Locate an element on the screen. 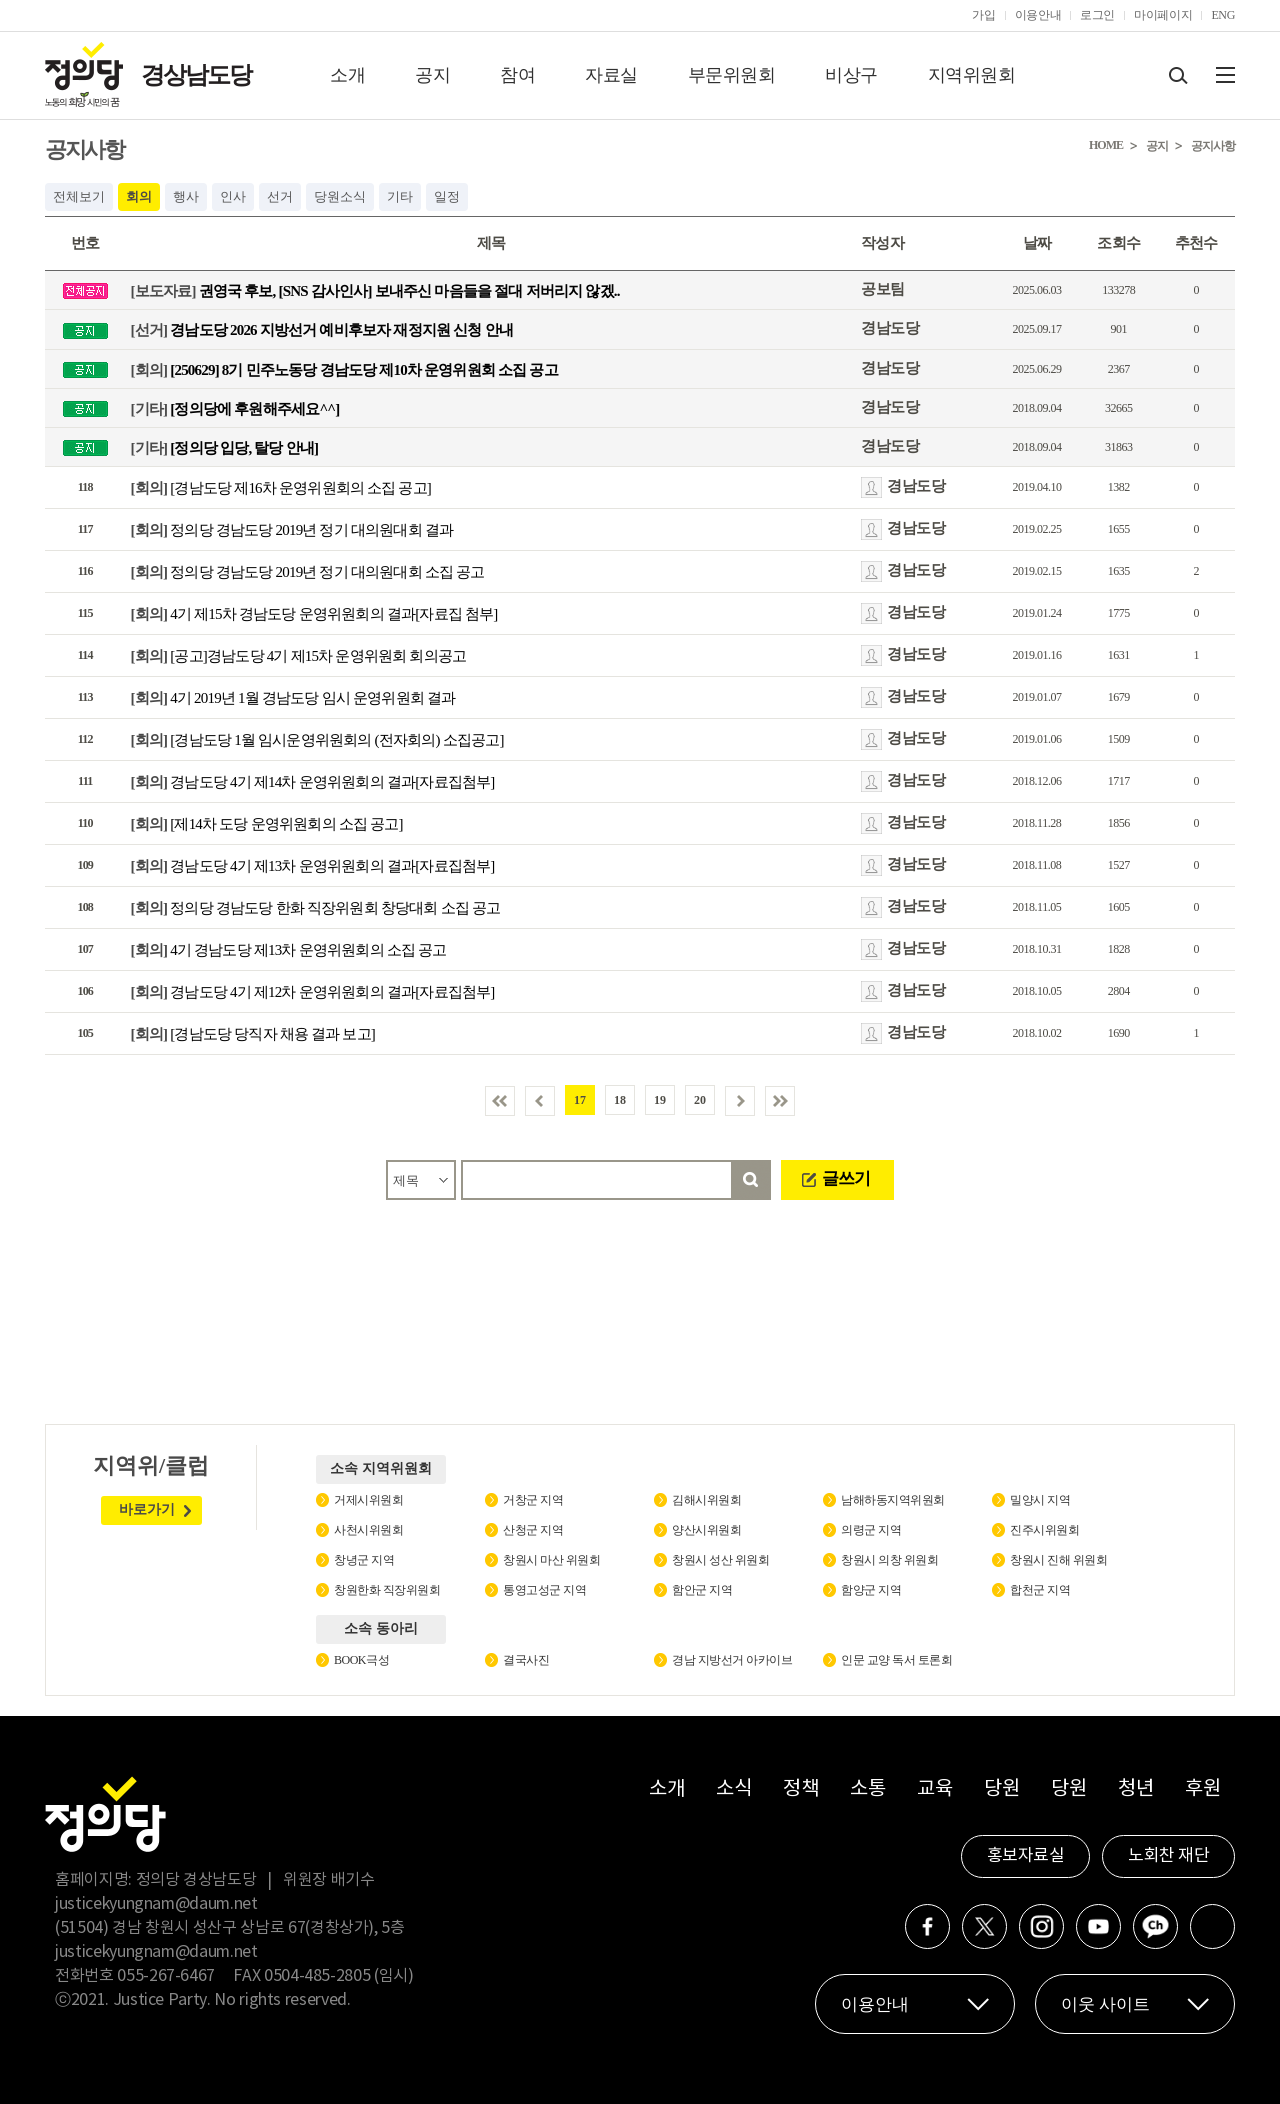  참여 is located at coordinates (517, 75).